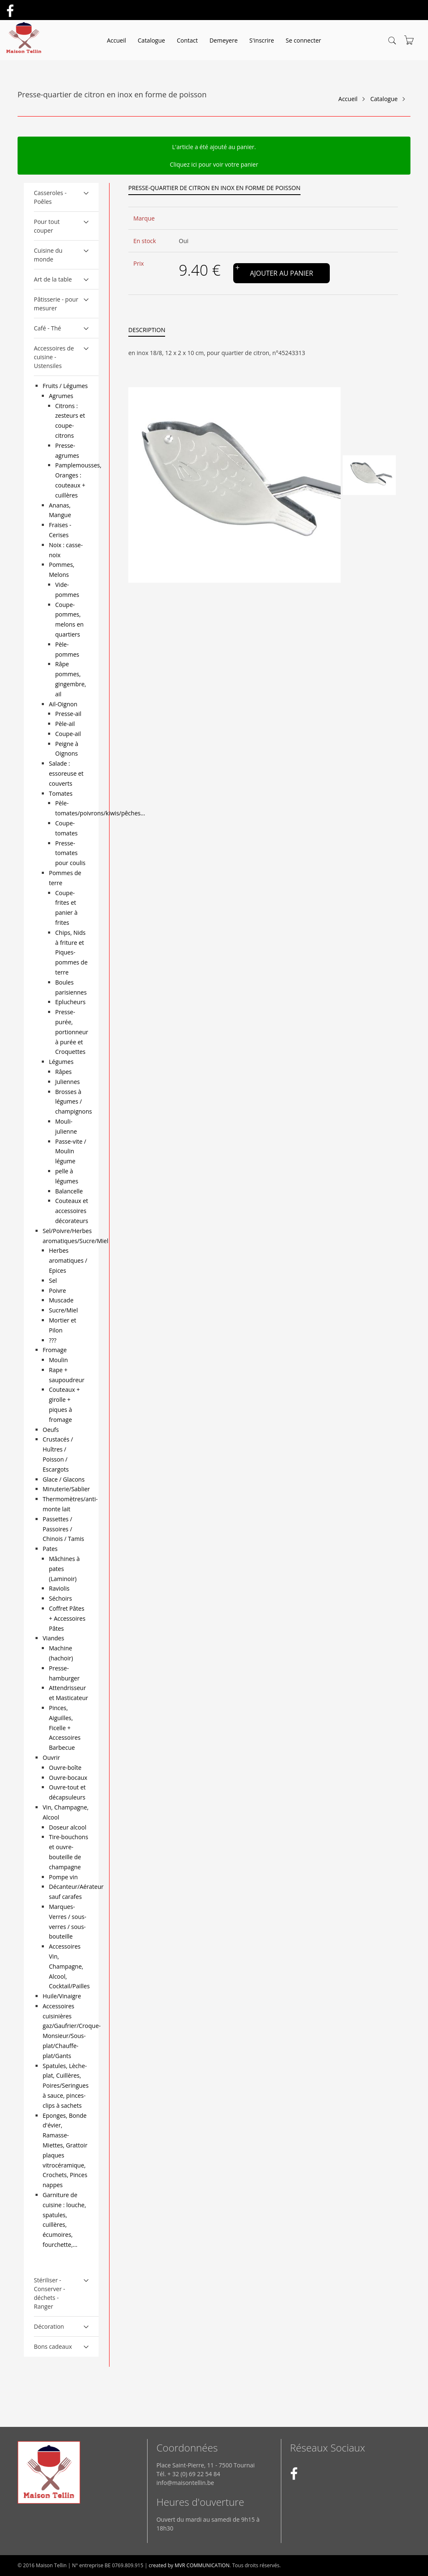  I want to click on Coupe-ail, so click(68, 734).